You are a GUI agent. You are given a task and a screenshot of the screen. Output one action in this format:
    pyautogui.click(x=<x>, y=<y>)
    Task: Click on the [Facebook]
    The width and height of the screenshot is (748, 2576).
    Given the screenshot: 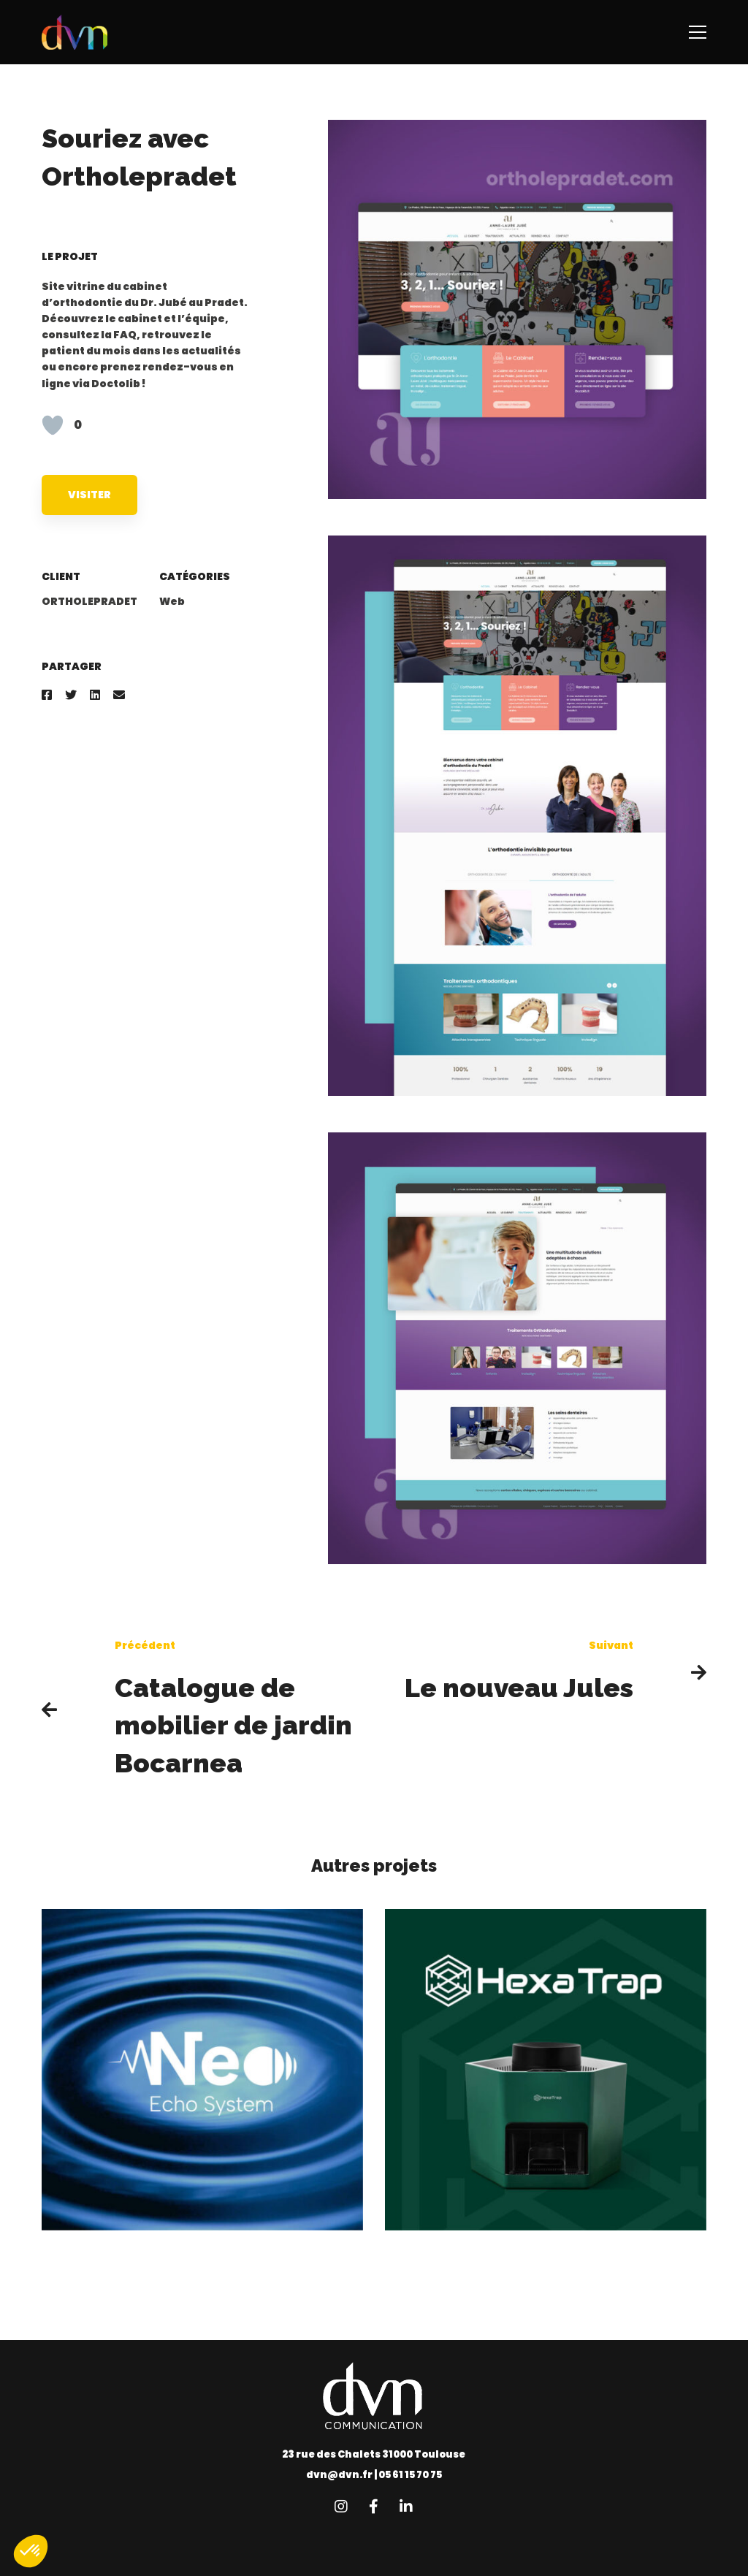 What is the action you would take?
    pyautogui.click(x=47, y=695)
    